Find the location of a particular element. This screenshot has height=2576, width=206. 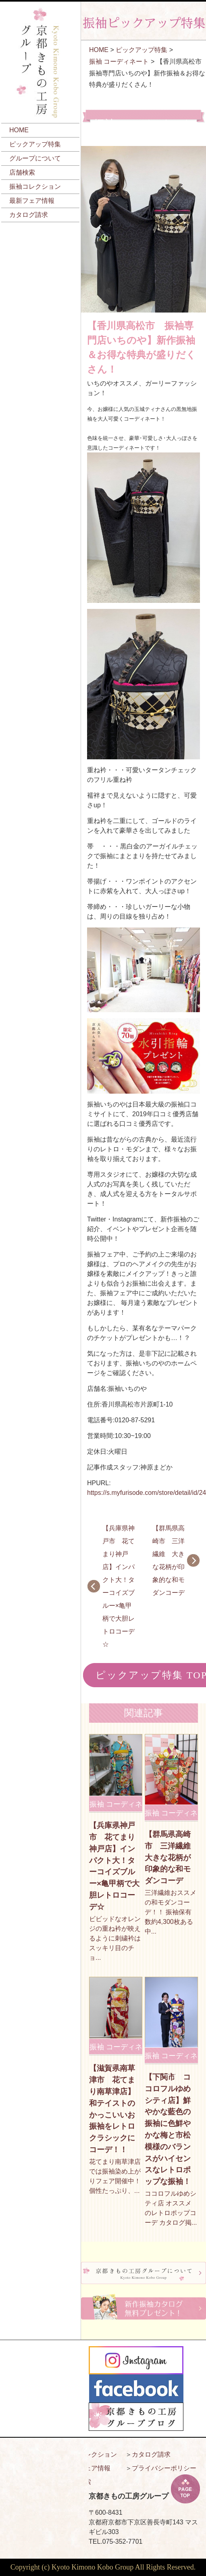

最新フェア情報 is located at coordinates (31, 200).